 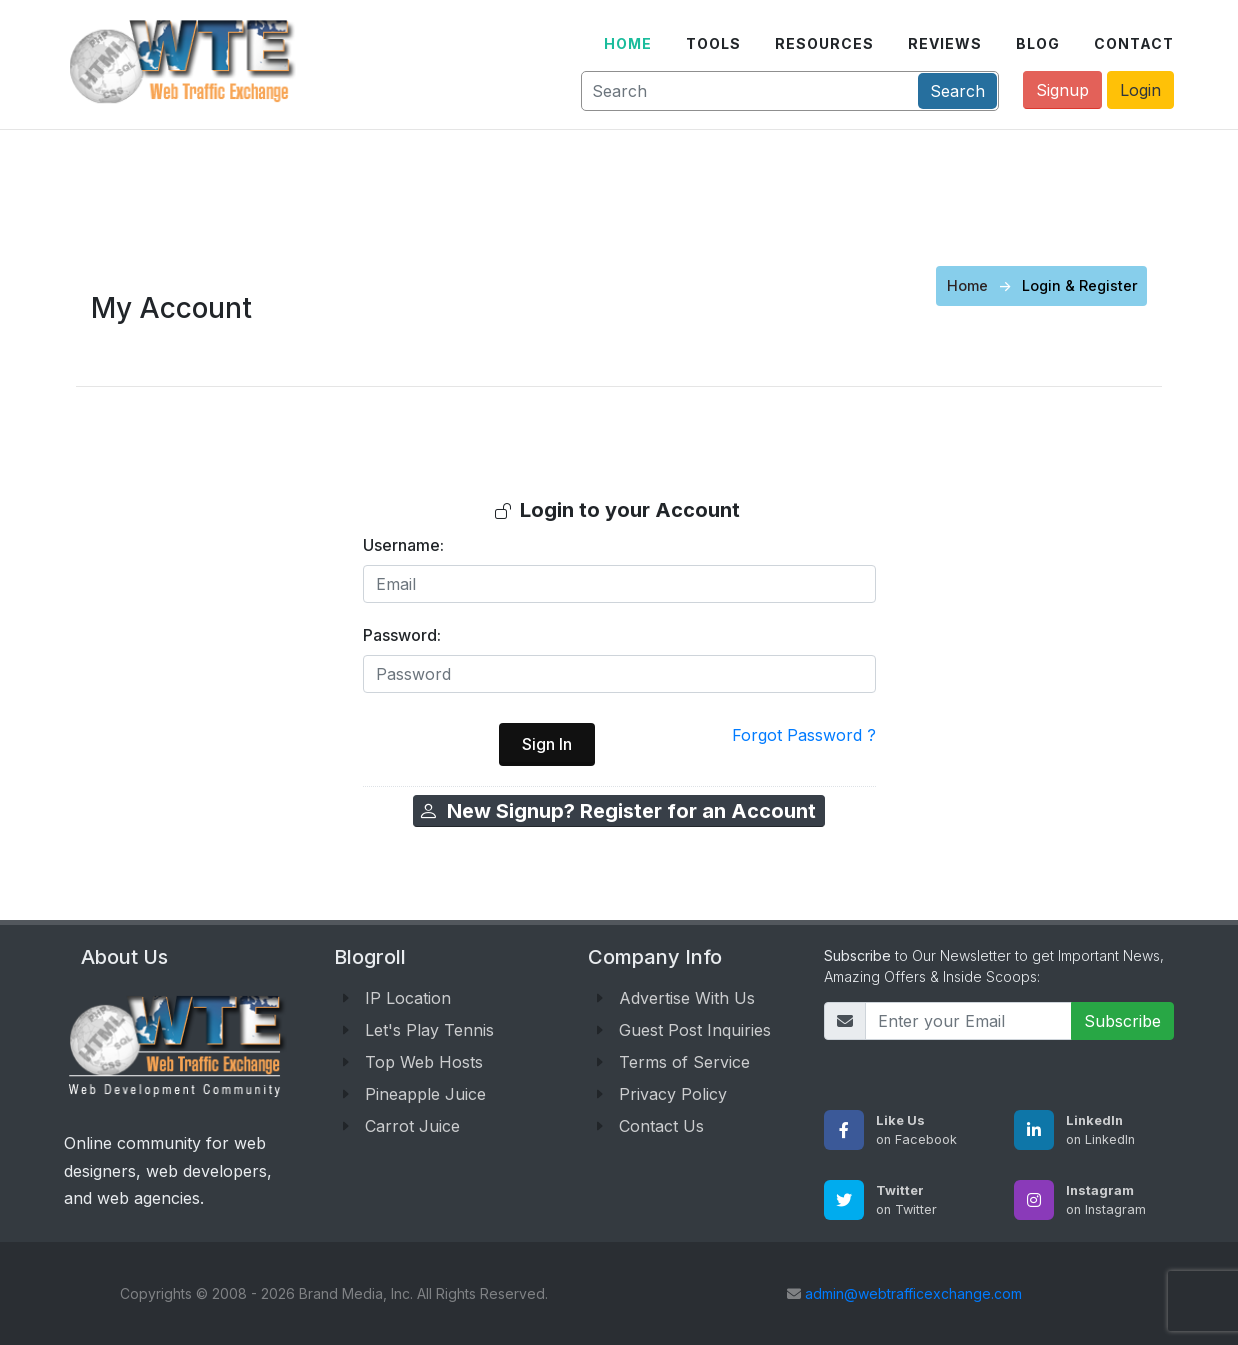 What do you see at coordinates (1122, 1021) in the screenshot?
I see `Subscribe` at bounding box center [1122, 1021].